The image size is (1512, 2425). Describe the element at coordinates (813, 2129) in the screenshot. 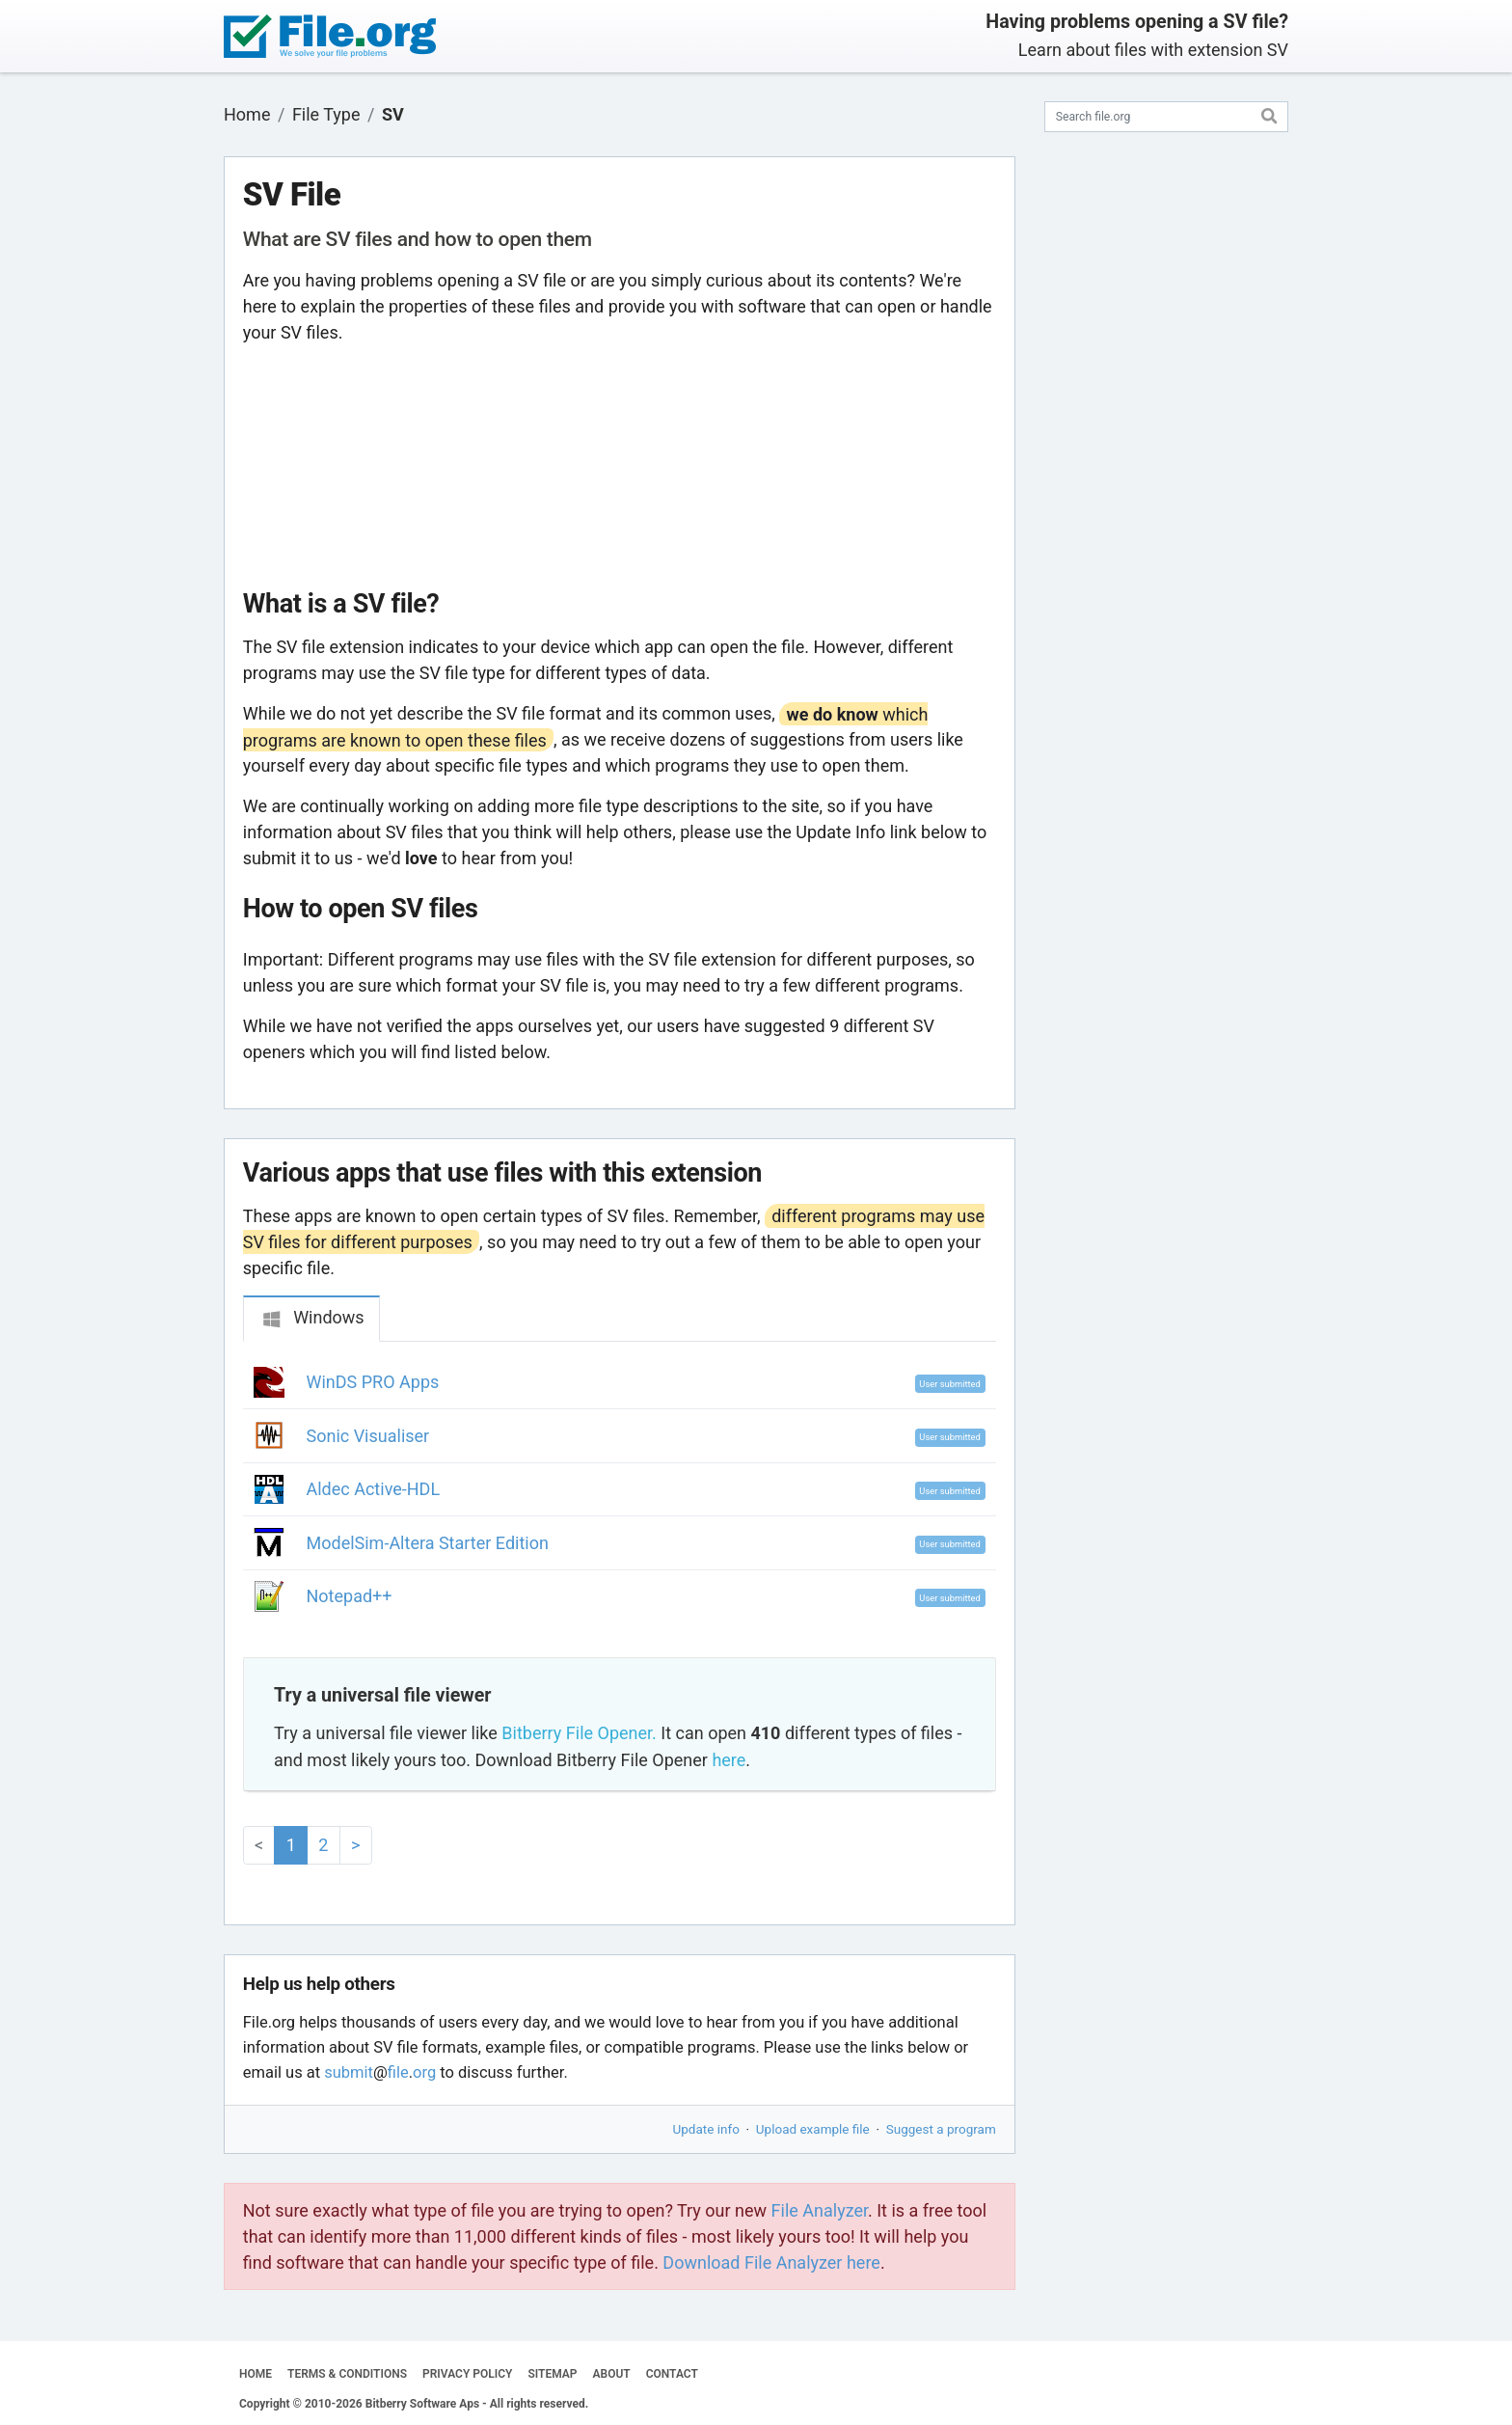

I see `Upload example file` at that location.